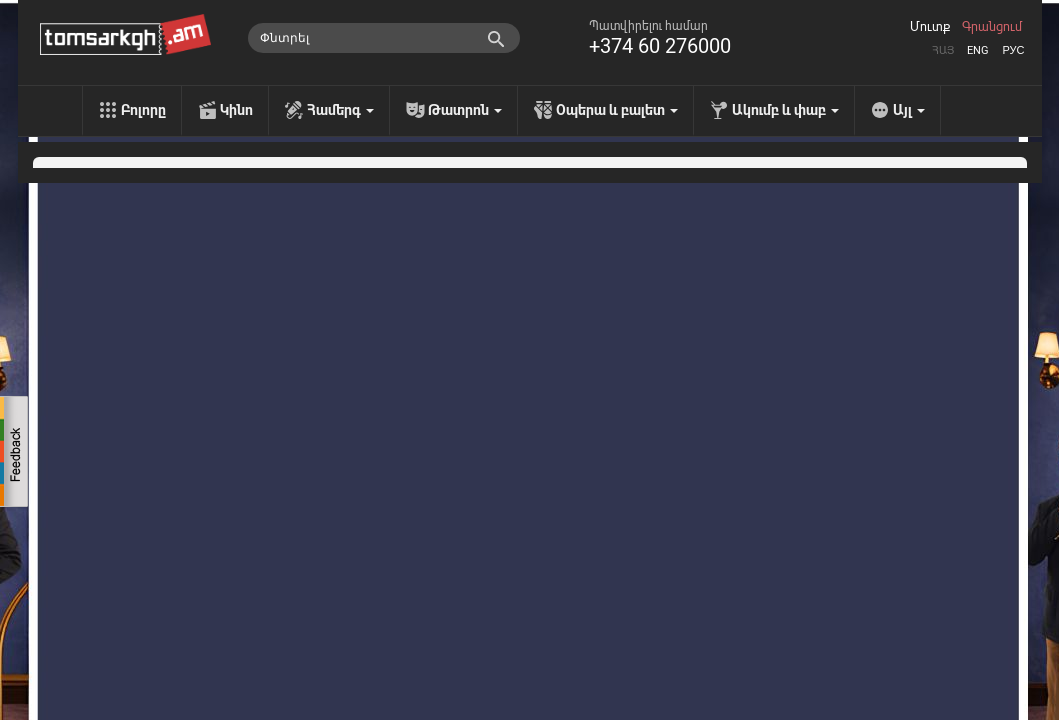 The width and height of the screenshot is (1059, 720). What do you see at coordinates (340, 110) in the screenshot?
I see `Համերգ [menu]` at bounding box center [340, 110].